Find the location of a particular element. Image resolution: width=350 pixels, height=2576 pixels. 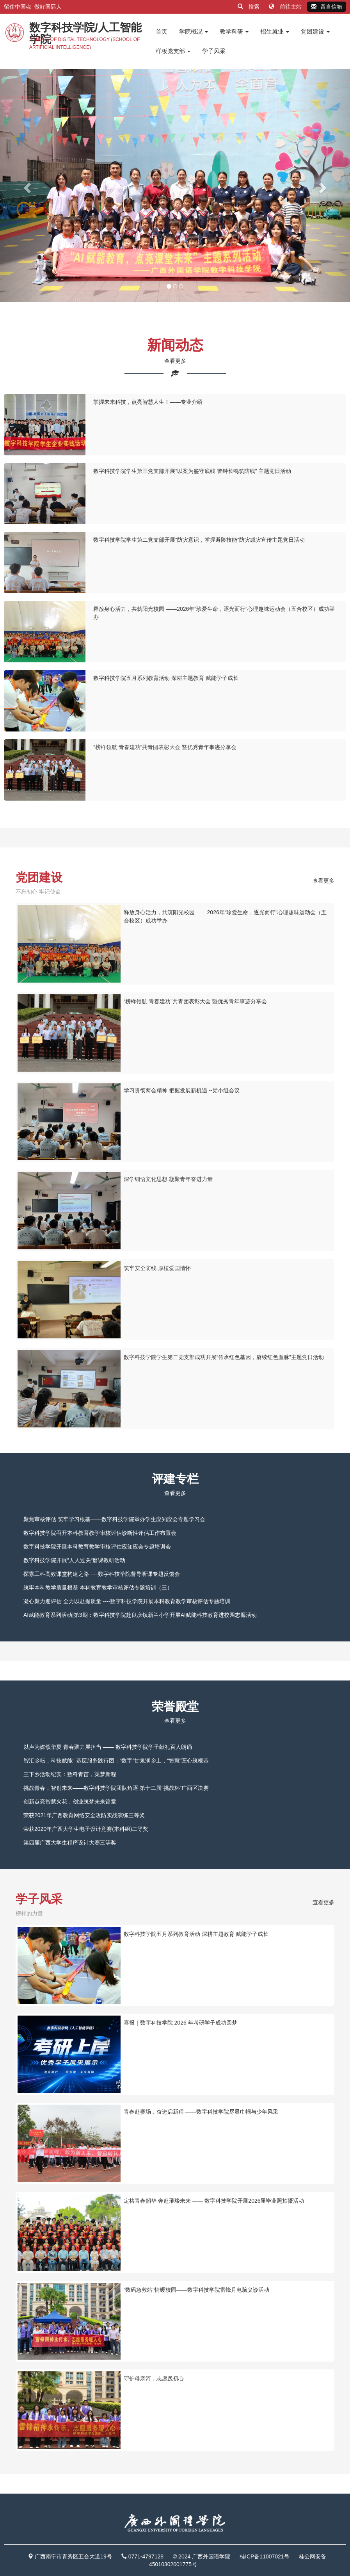

筑牢安全防线 厚植爱国情怀 is located at coordinates (157, 1268).